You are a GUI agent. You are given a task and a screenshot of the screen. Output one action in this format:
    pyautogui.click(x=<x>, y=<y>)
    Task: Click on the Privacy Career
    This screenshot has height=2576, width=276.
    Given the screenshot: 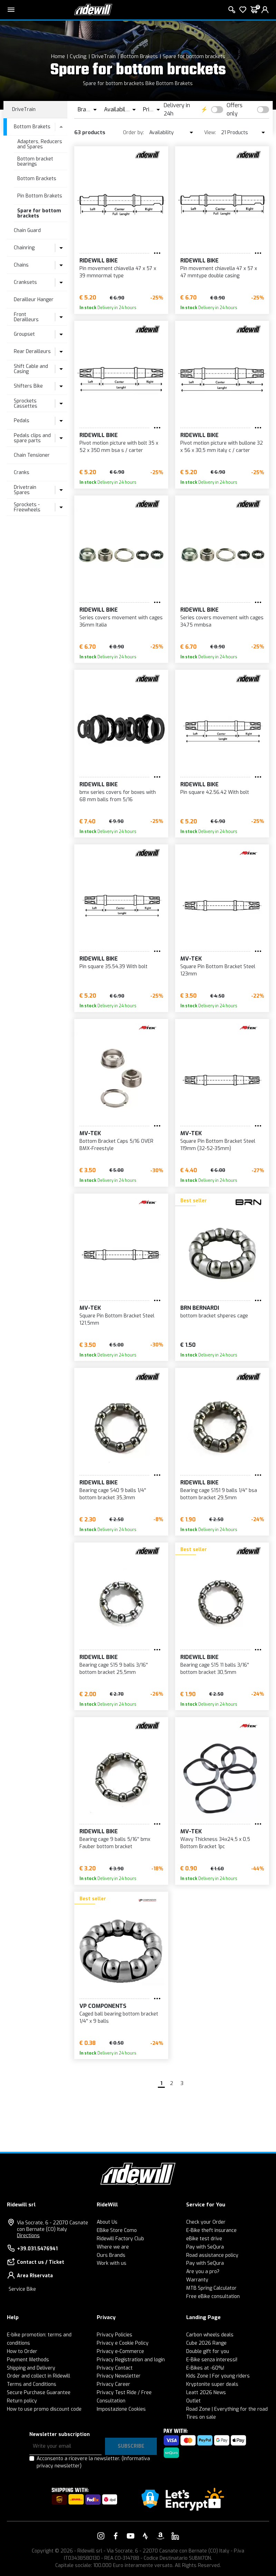 What is the action you would take?
    pyautogui.click(x=113, y=2384)
    